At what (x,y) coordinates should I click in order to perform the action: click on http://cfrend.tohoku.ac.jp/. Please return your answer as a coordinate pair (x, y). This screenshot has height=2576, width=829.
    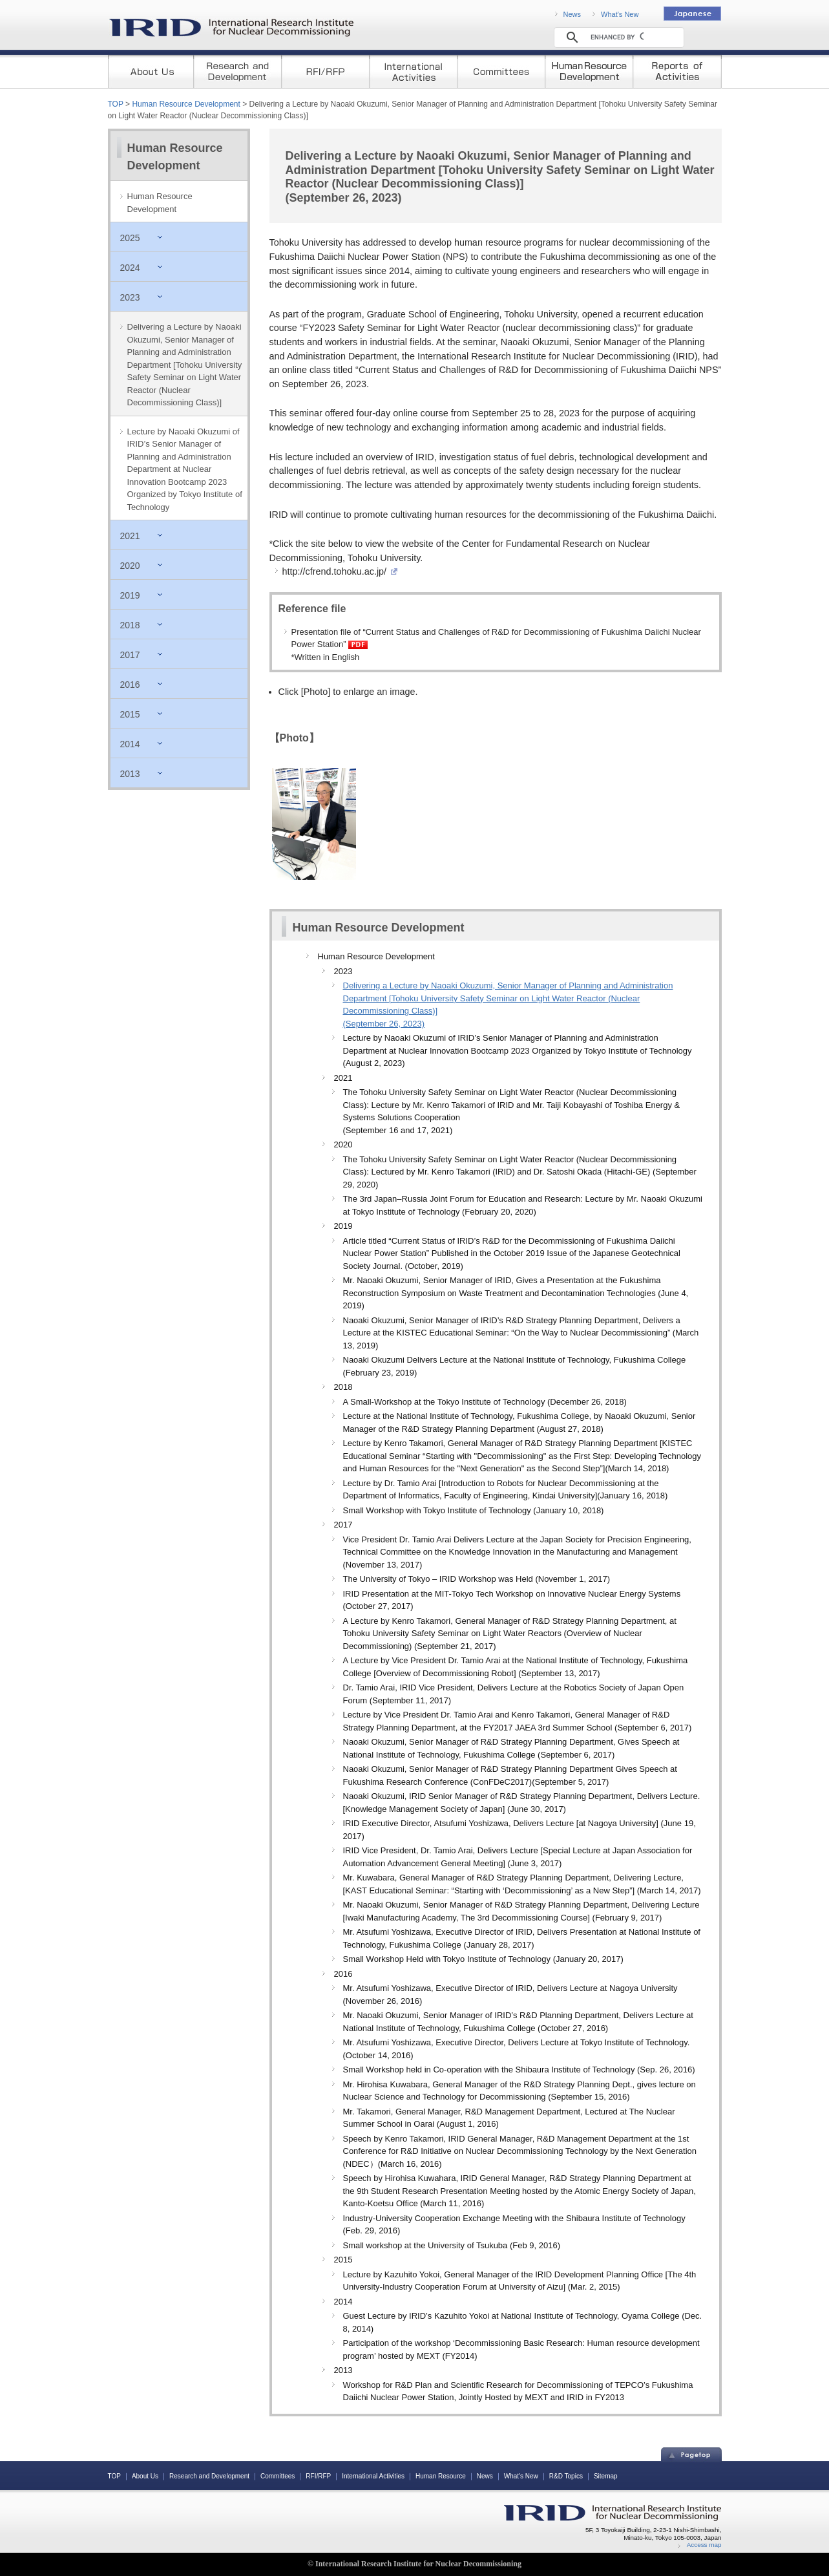
    Looking at the image, I should click on (338, 571).